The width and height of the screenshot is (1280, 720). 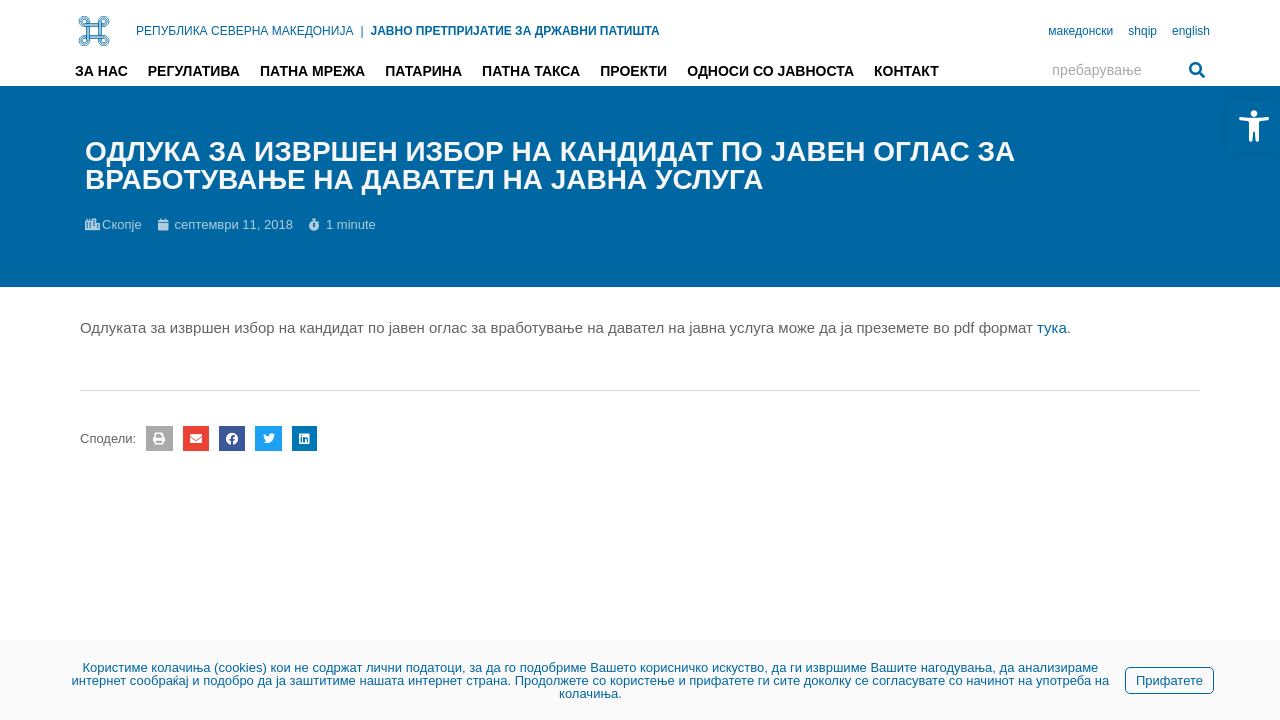 I want to click on english [link], so click(x=1191, y=31).